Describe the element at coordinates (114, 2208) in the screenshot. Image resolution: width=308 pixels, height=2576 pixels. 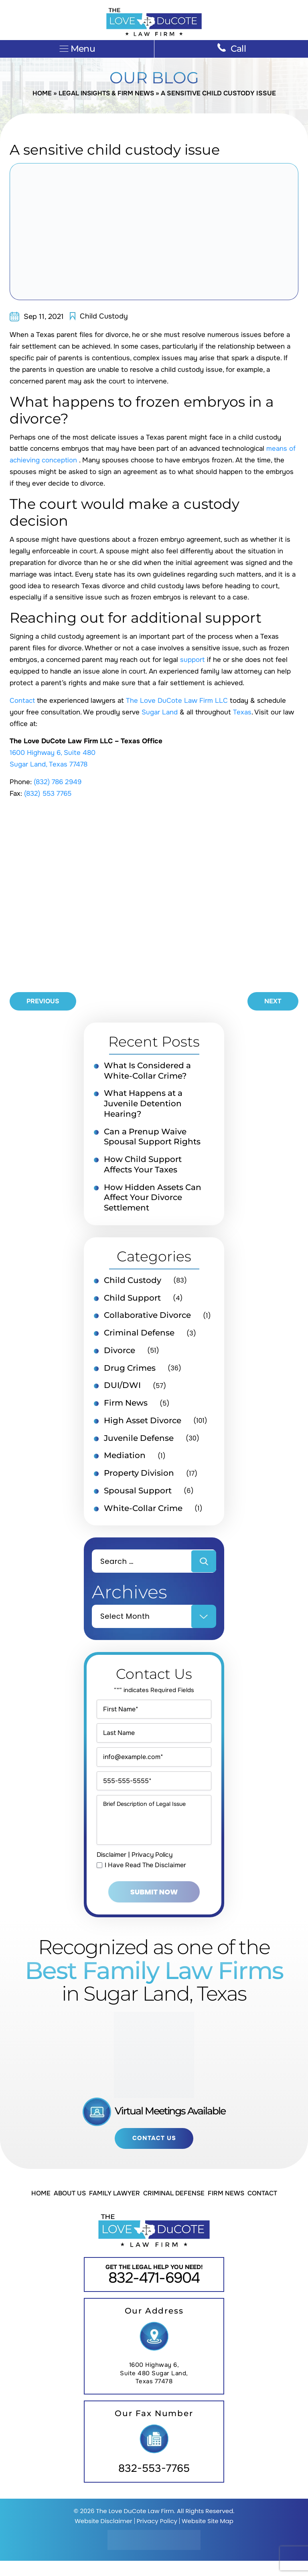
I see `Family Lawyer` at that location.